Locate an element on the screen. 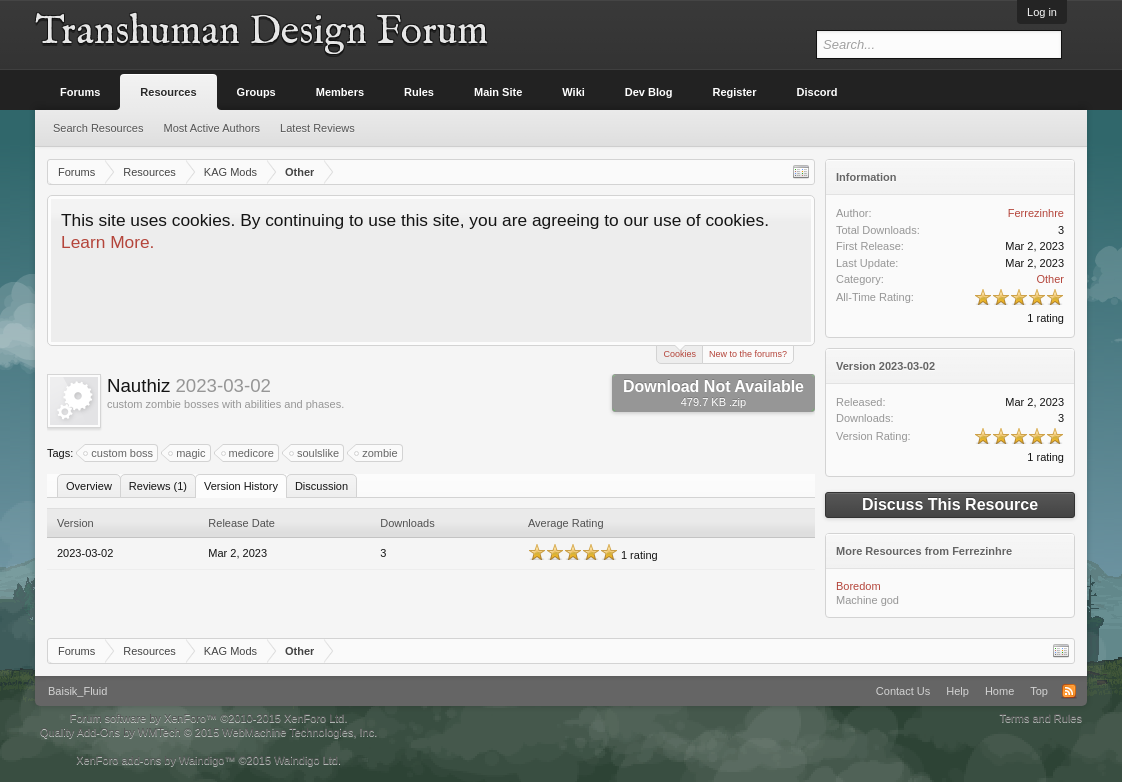 This screenshot has width=1122, height=782. Register is located at coordinates (735, 92).